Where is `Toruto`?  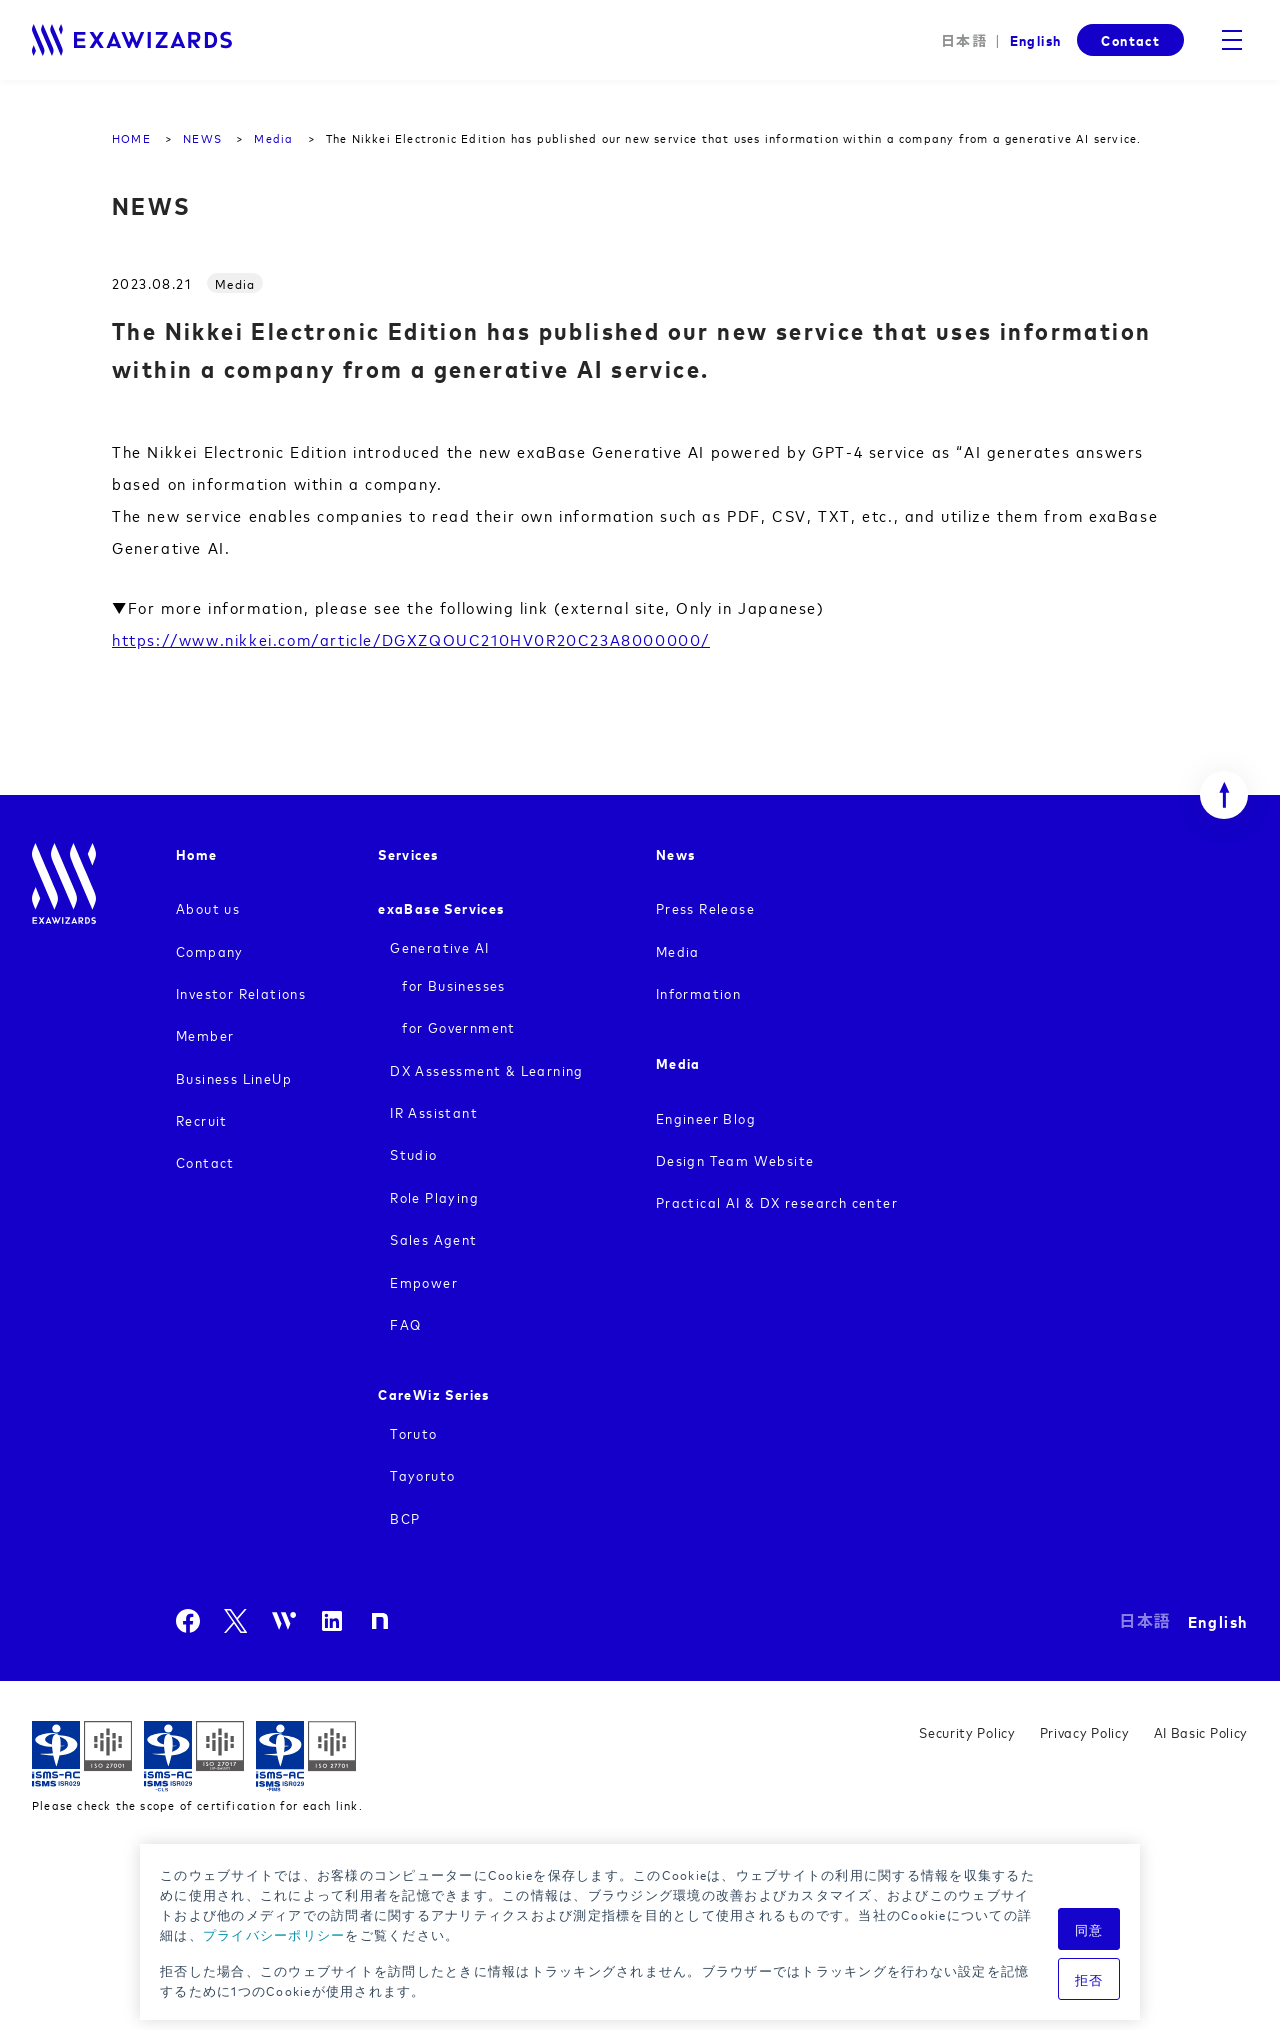
Toruto is located at coordinates (413, 1432).